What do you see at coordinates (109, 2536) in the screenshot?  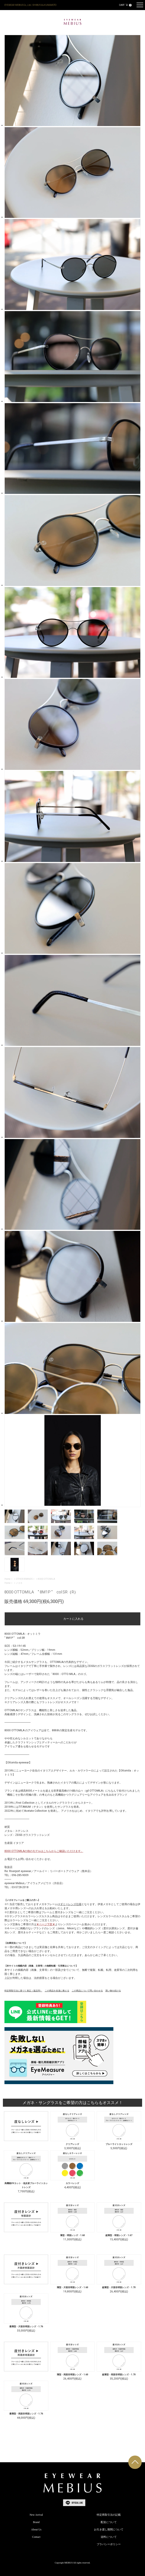 I see `送料について` at bounding box center [109, 2536].